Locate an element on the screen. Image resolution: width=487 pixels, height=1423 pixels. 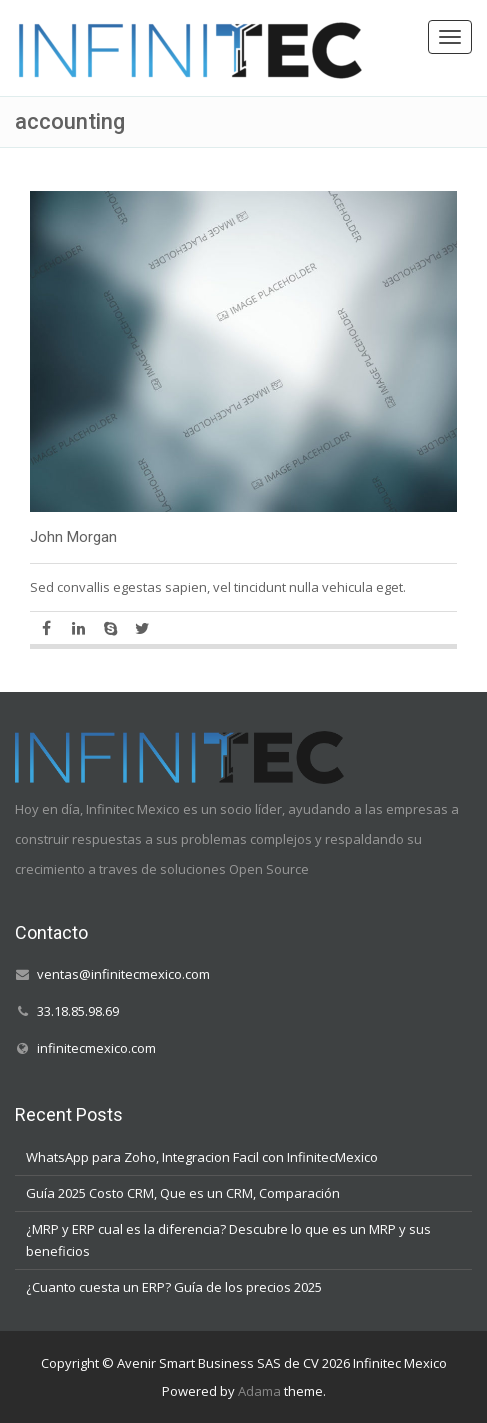
ventas@infinitecmexico.com is located at coordinates (123, 974).